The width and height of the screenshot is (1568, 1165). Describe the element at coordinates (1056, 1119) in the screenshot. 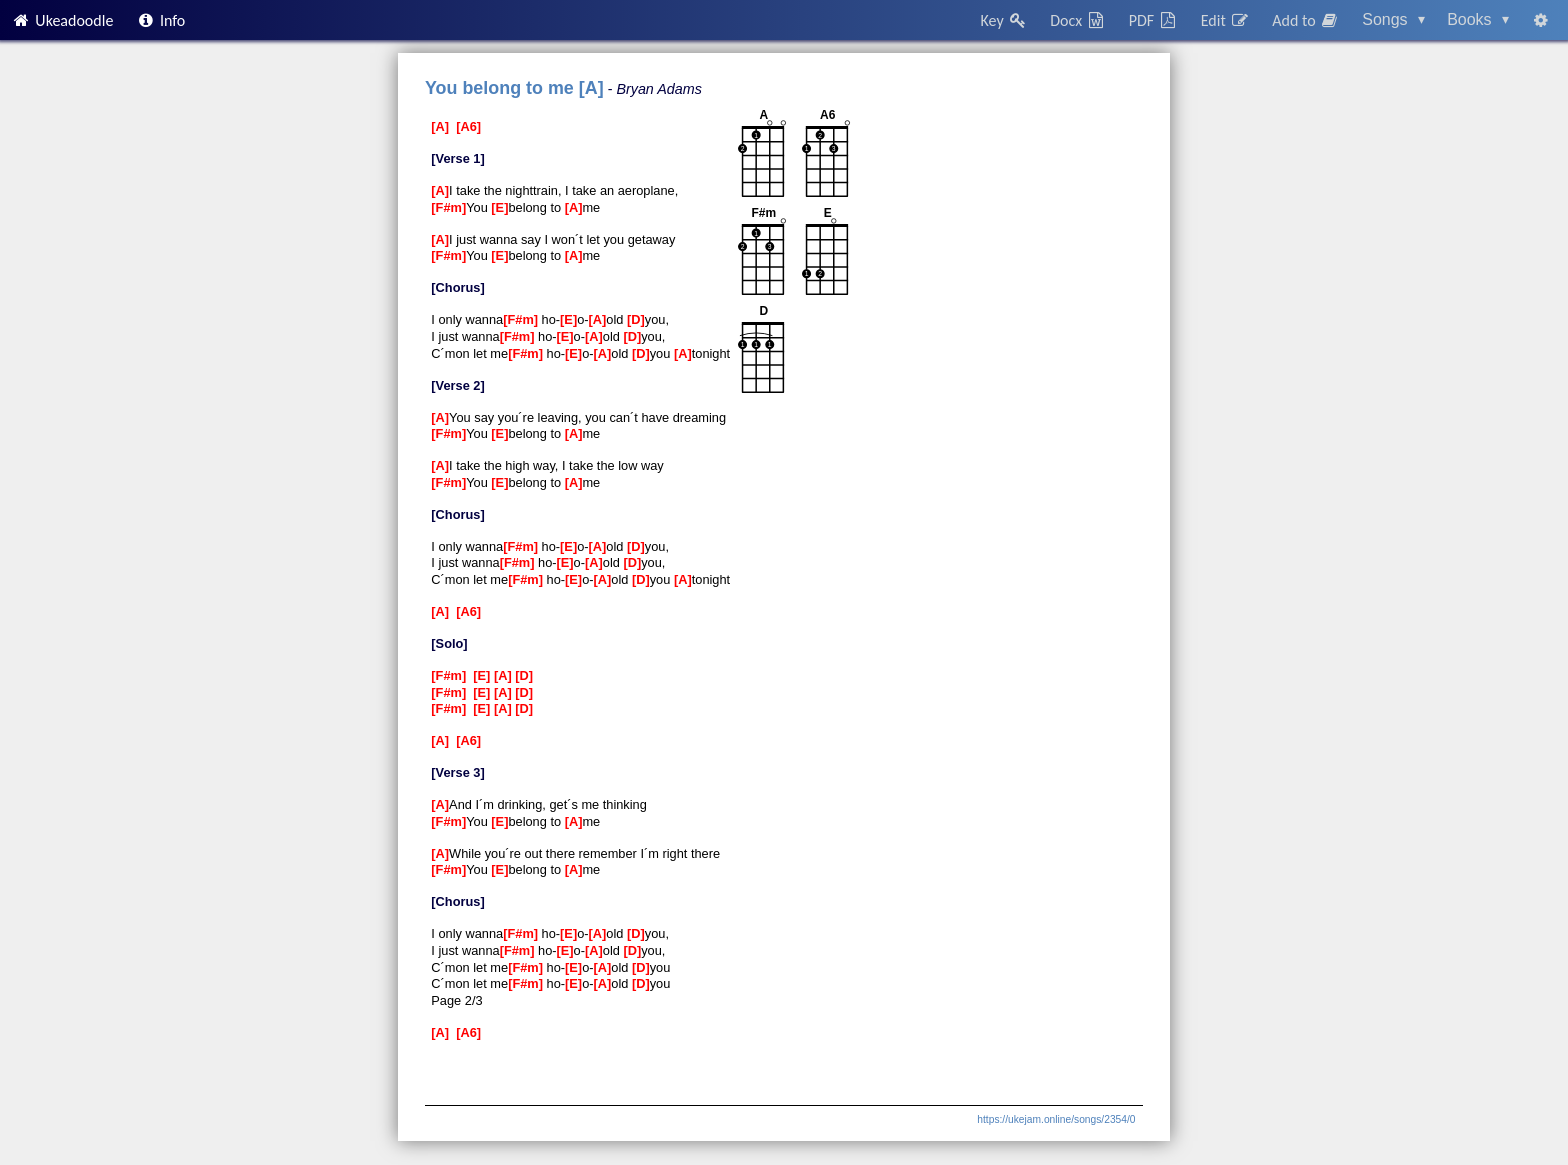

I see `https://ukejam.online/songs/2354/0` at that location.